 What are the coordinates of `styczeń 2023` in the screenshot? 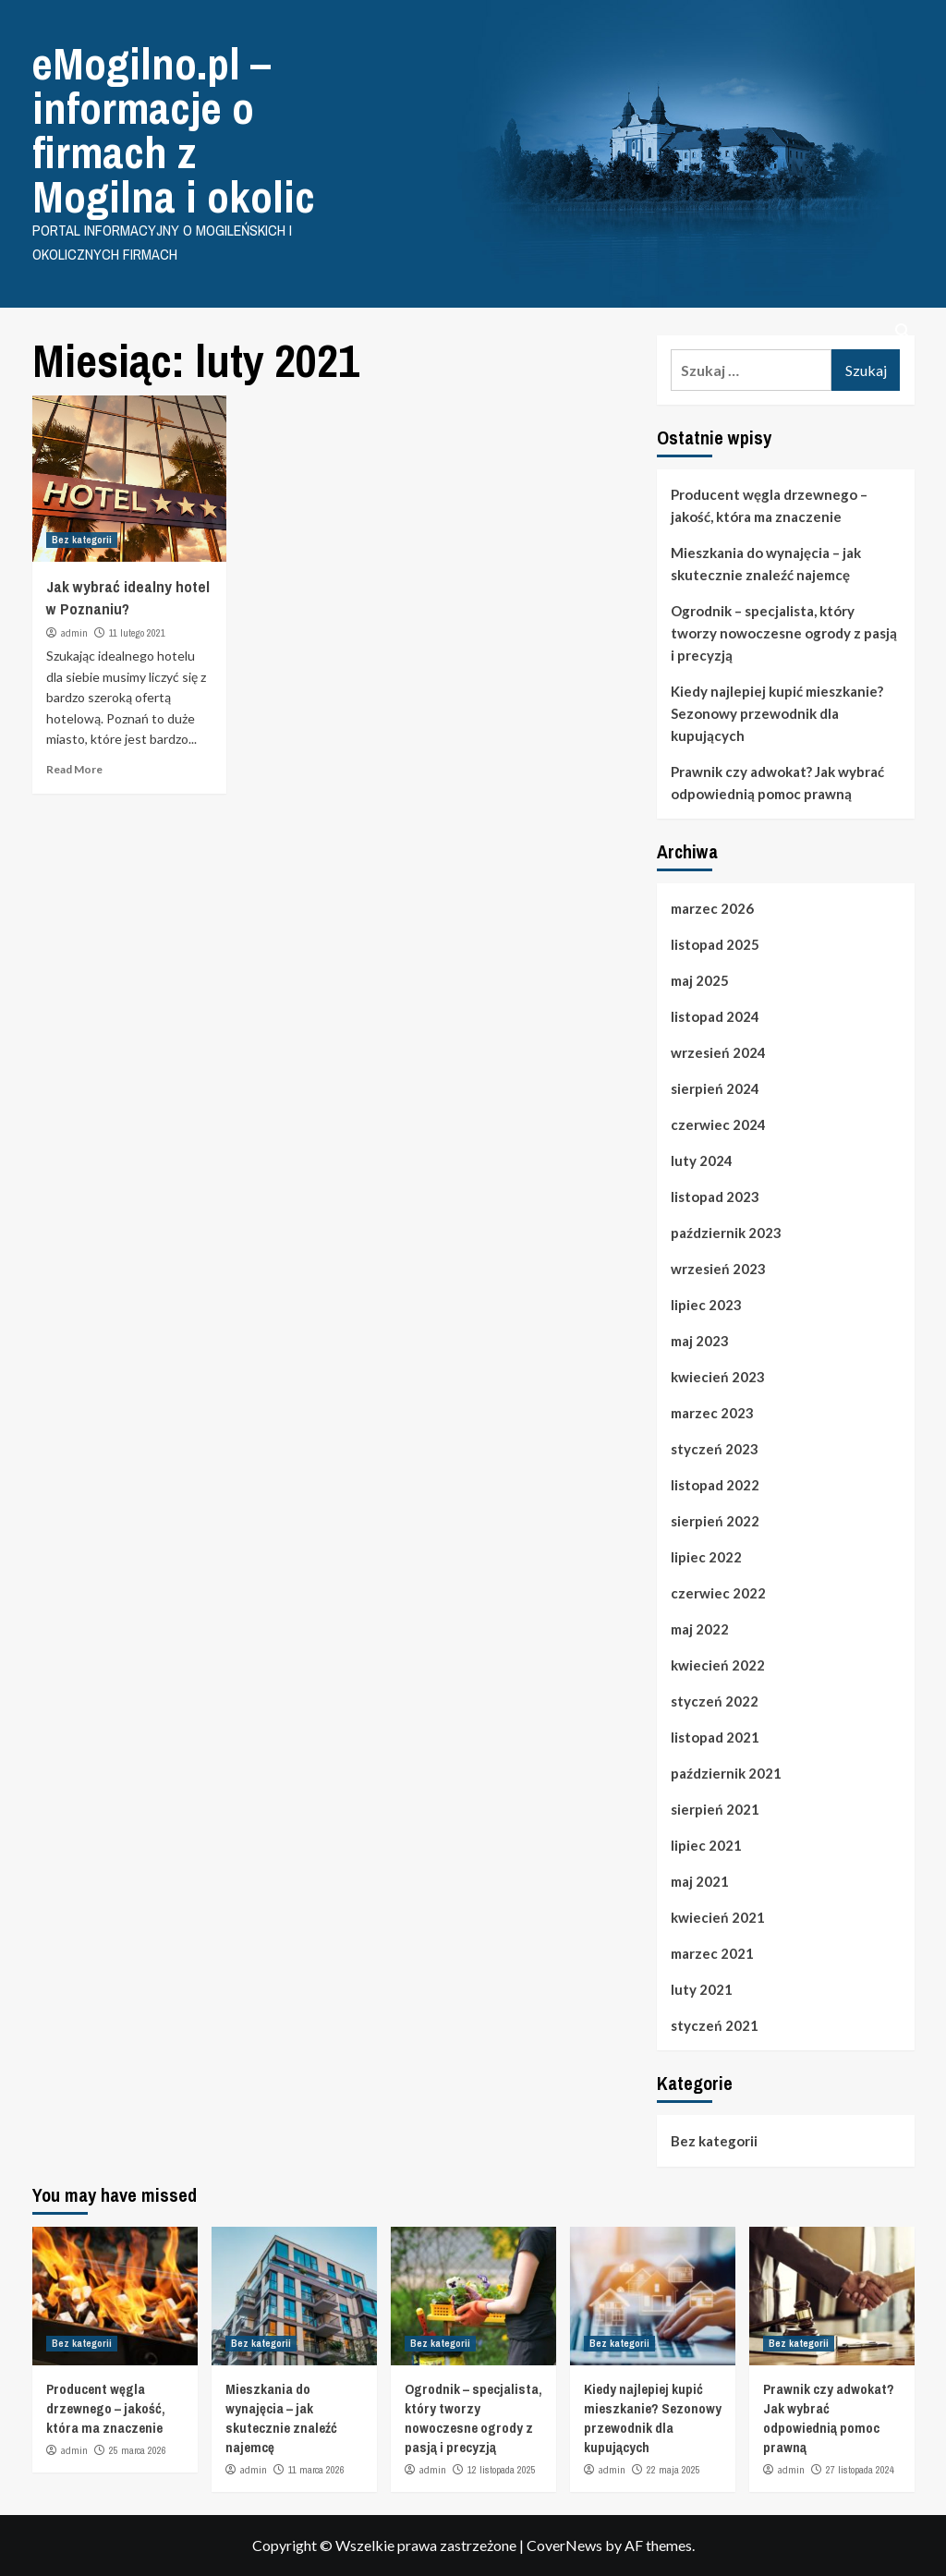 It's located at (714, 1448).